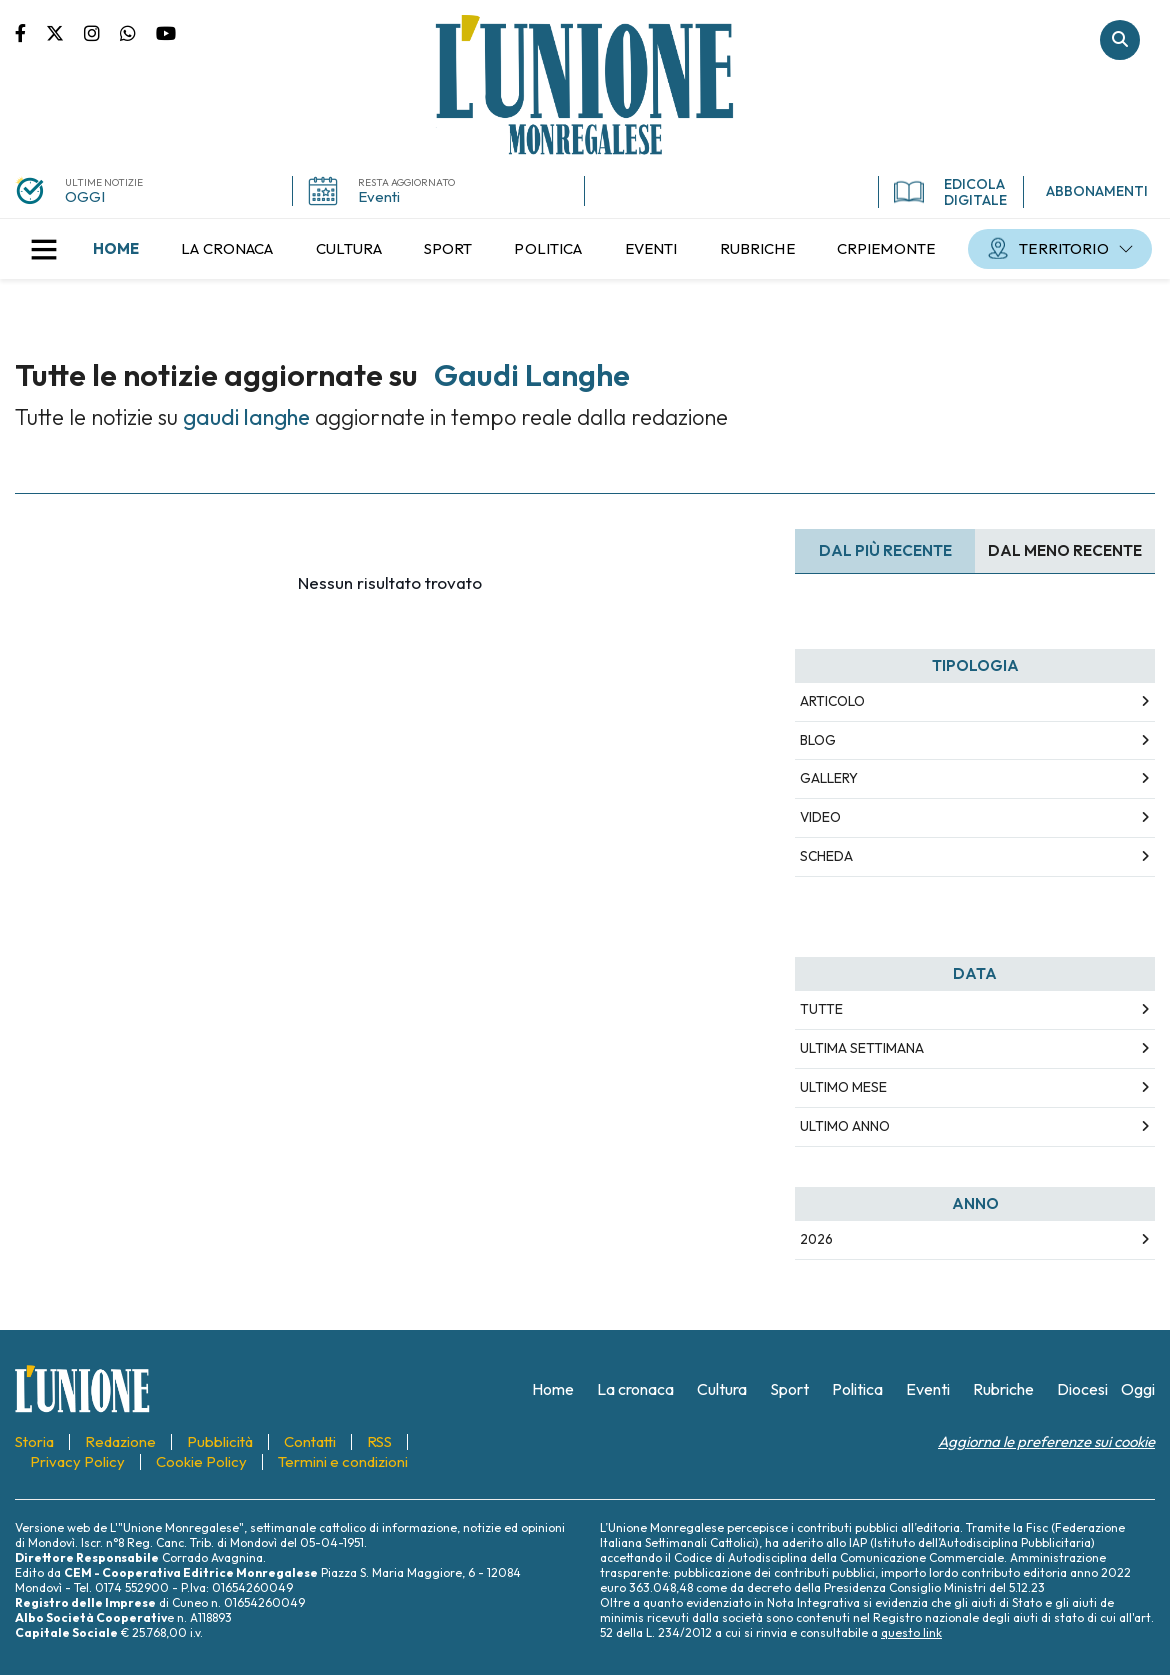  Describe the element at coordinates (820, 817) in the screenshot. I see `Video` at that location.